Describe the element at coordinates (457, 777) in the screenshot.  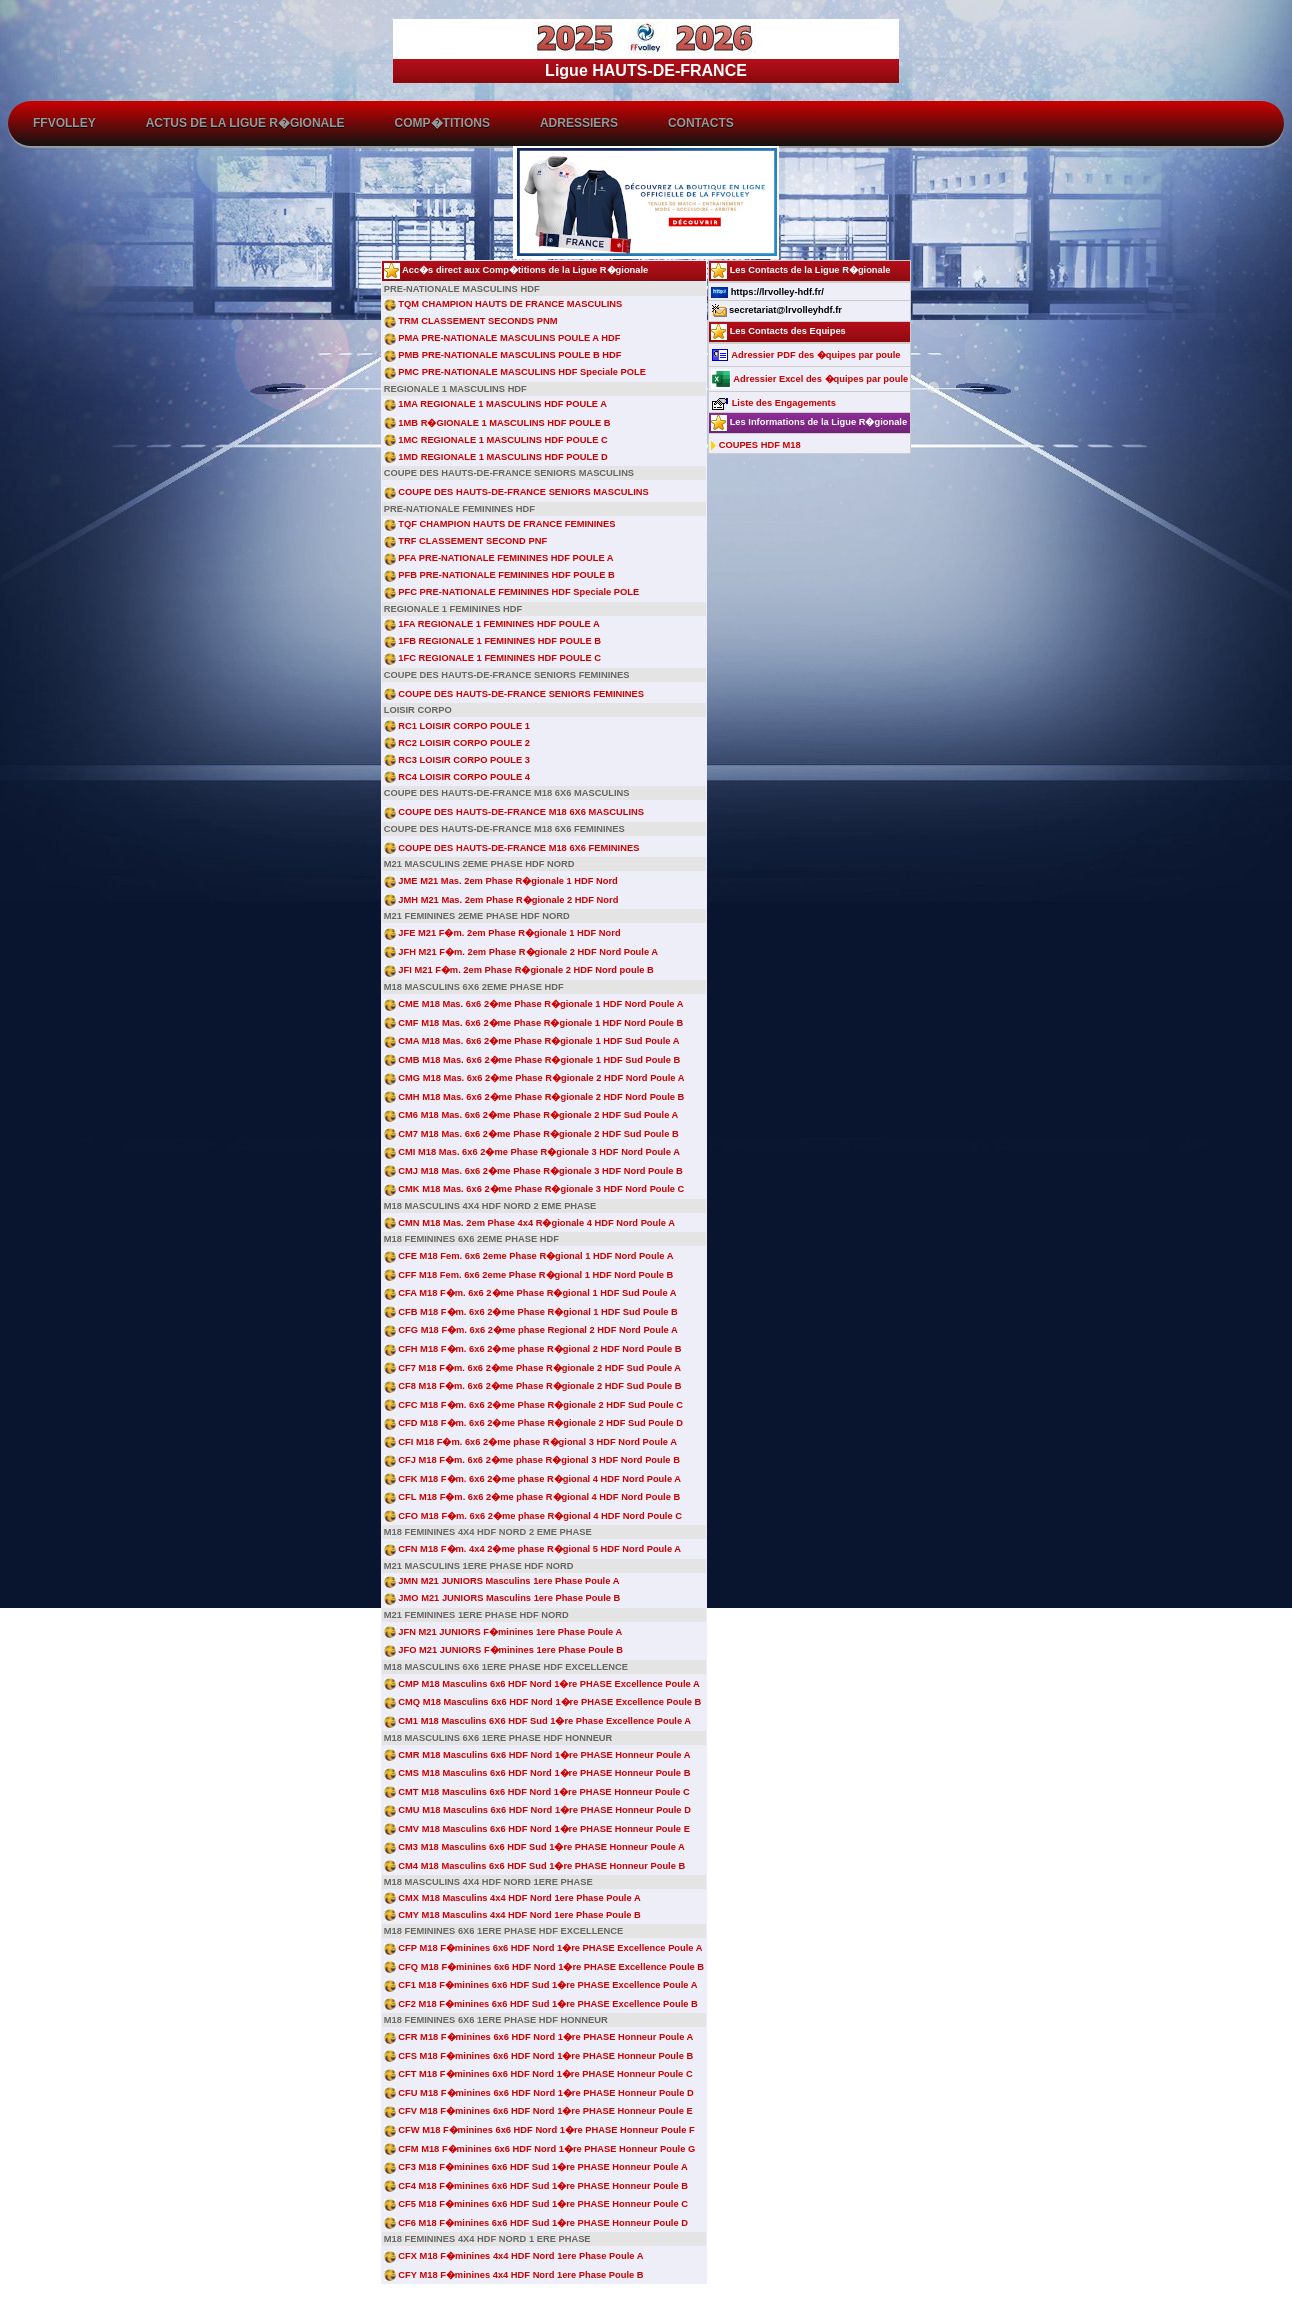
I see `RC4 LOISIR CORPO POULE 4` at that location.